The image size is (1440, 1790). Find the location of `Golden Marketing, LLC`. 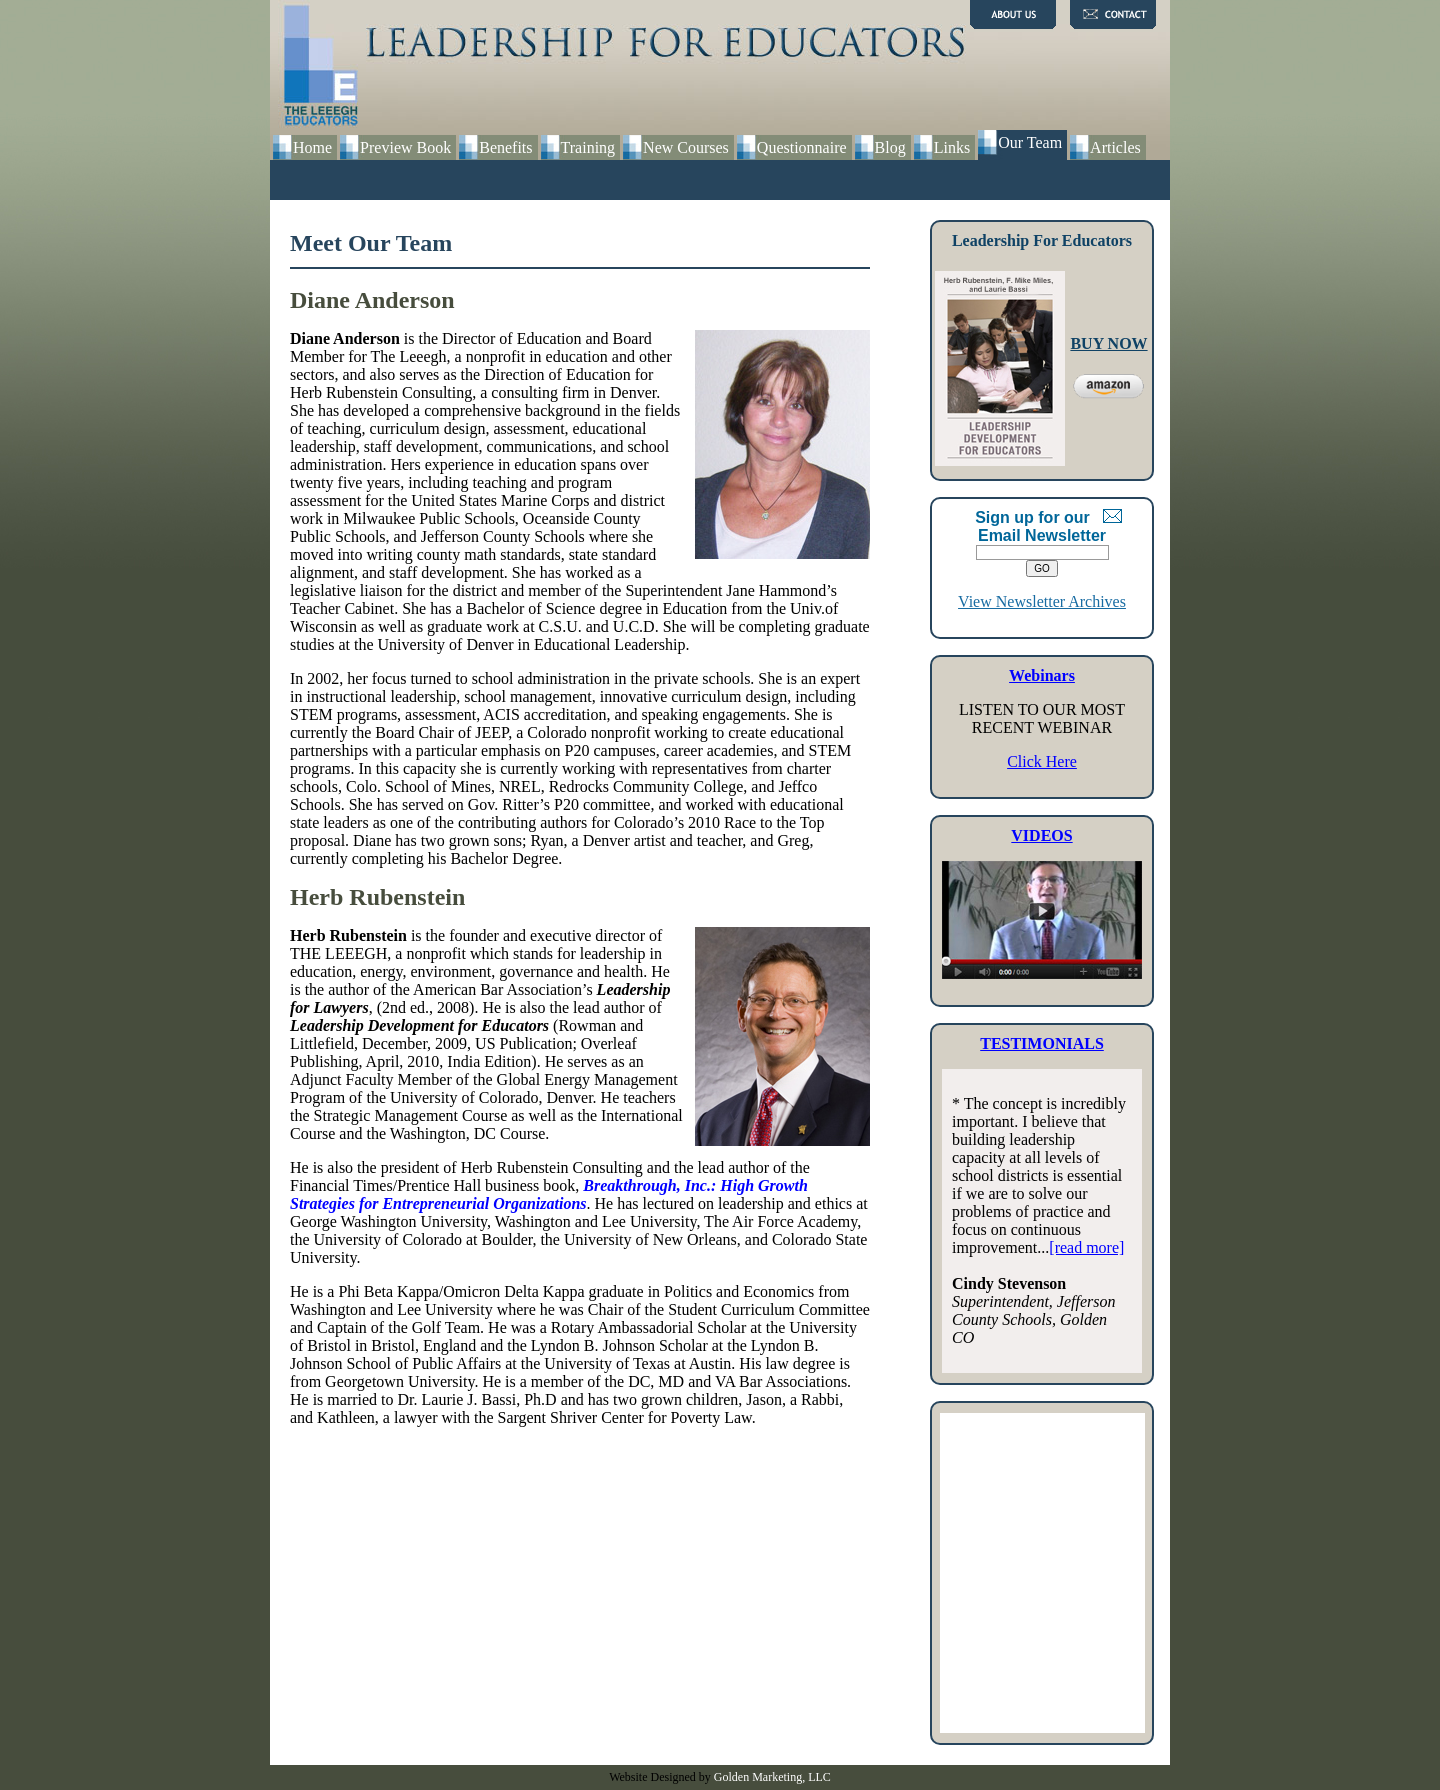

Golden Marketing, LLC is located at coordinates (772, 1777).